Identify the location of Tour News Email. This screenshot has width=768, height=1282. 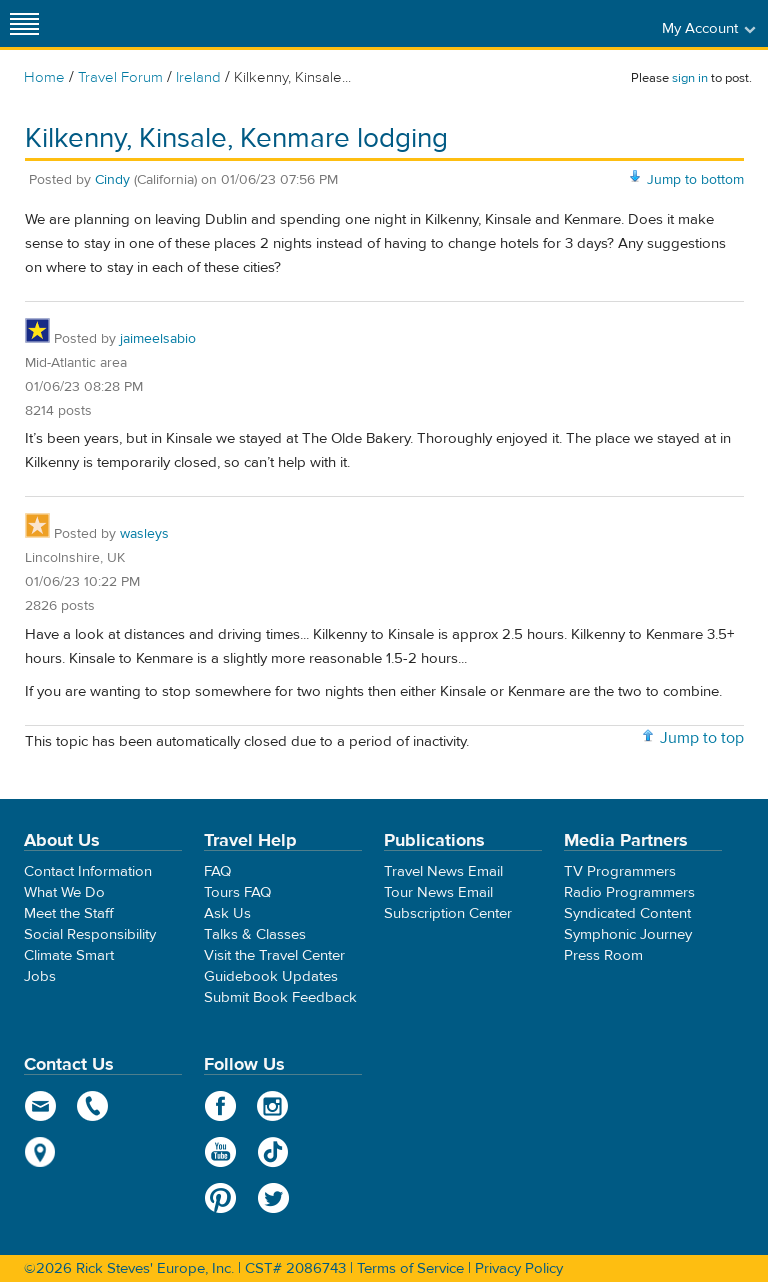
(438, 892).